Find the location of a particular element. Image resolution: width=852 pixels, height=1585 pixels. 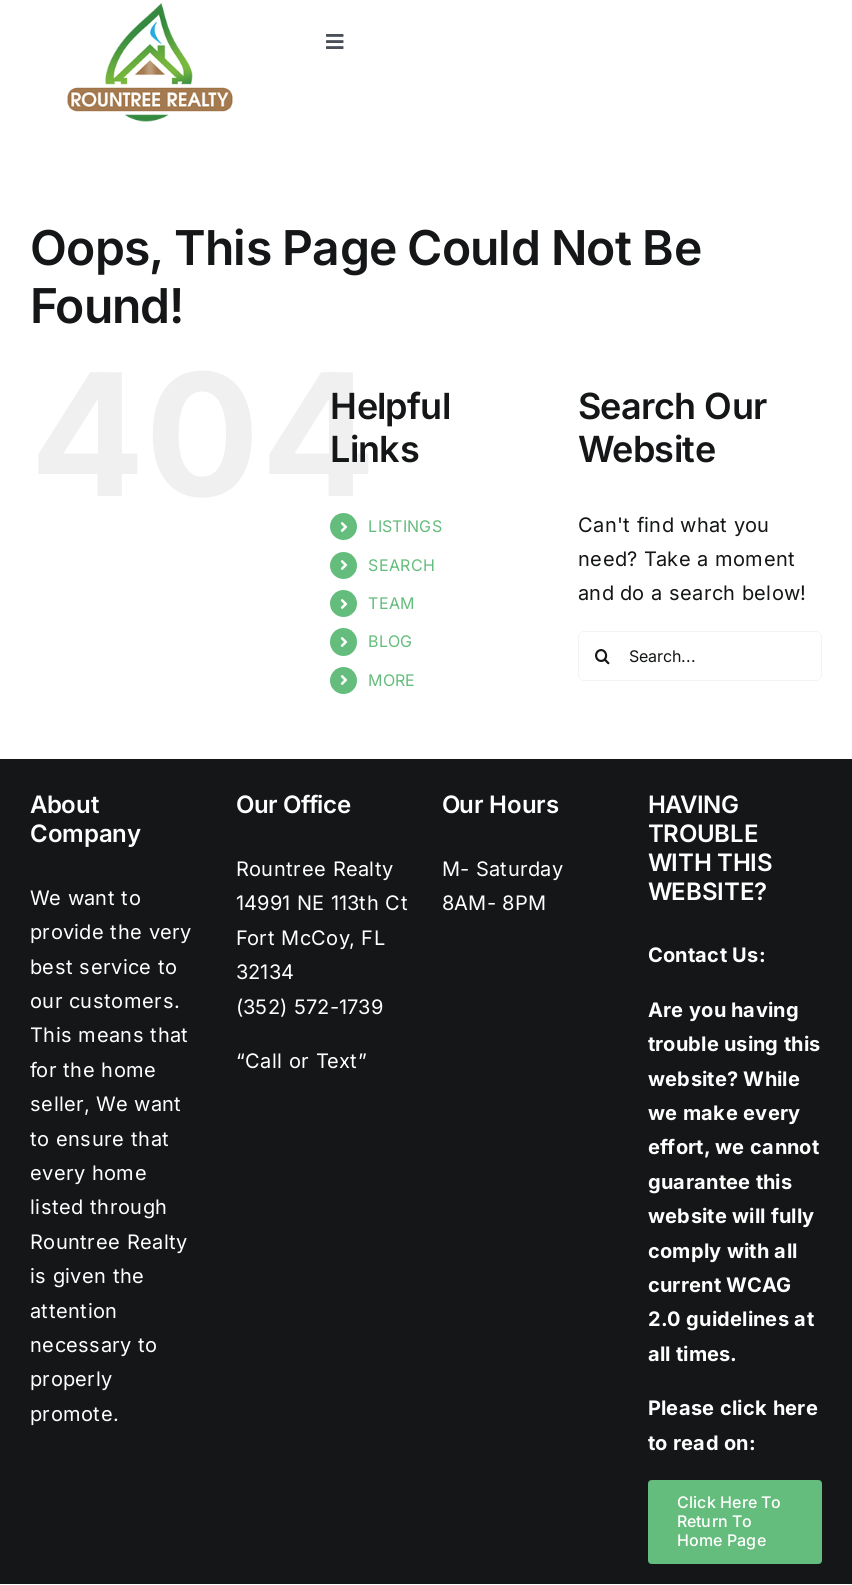

[pinterest] is located at coordinates (771, 10).